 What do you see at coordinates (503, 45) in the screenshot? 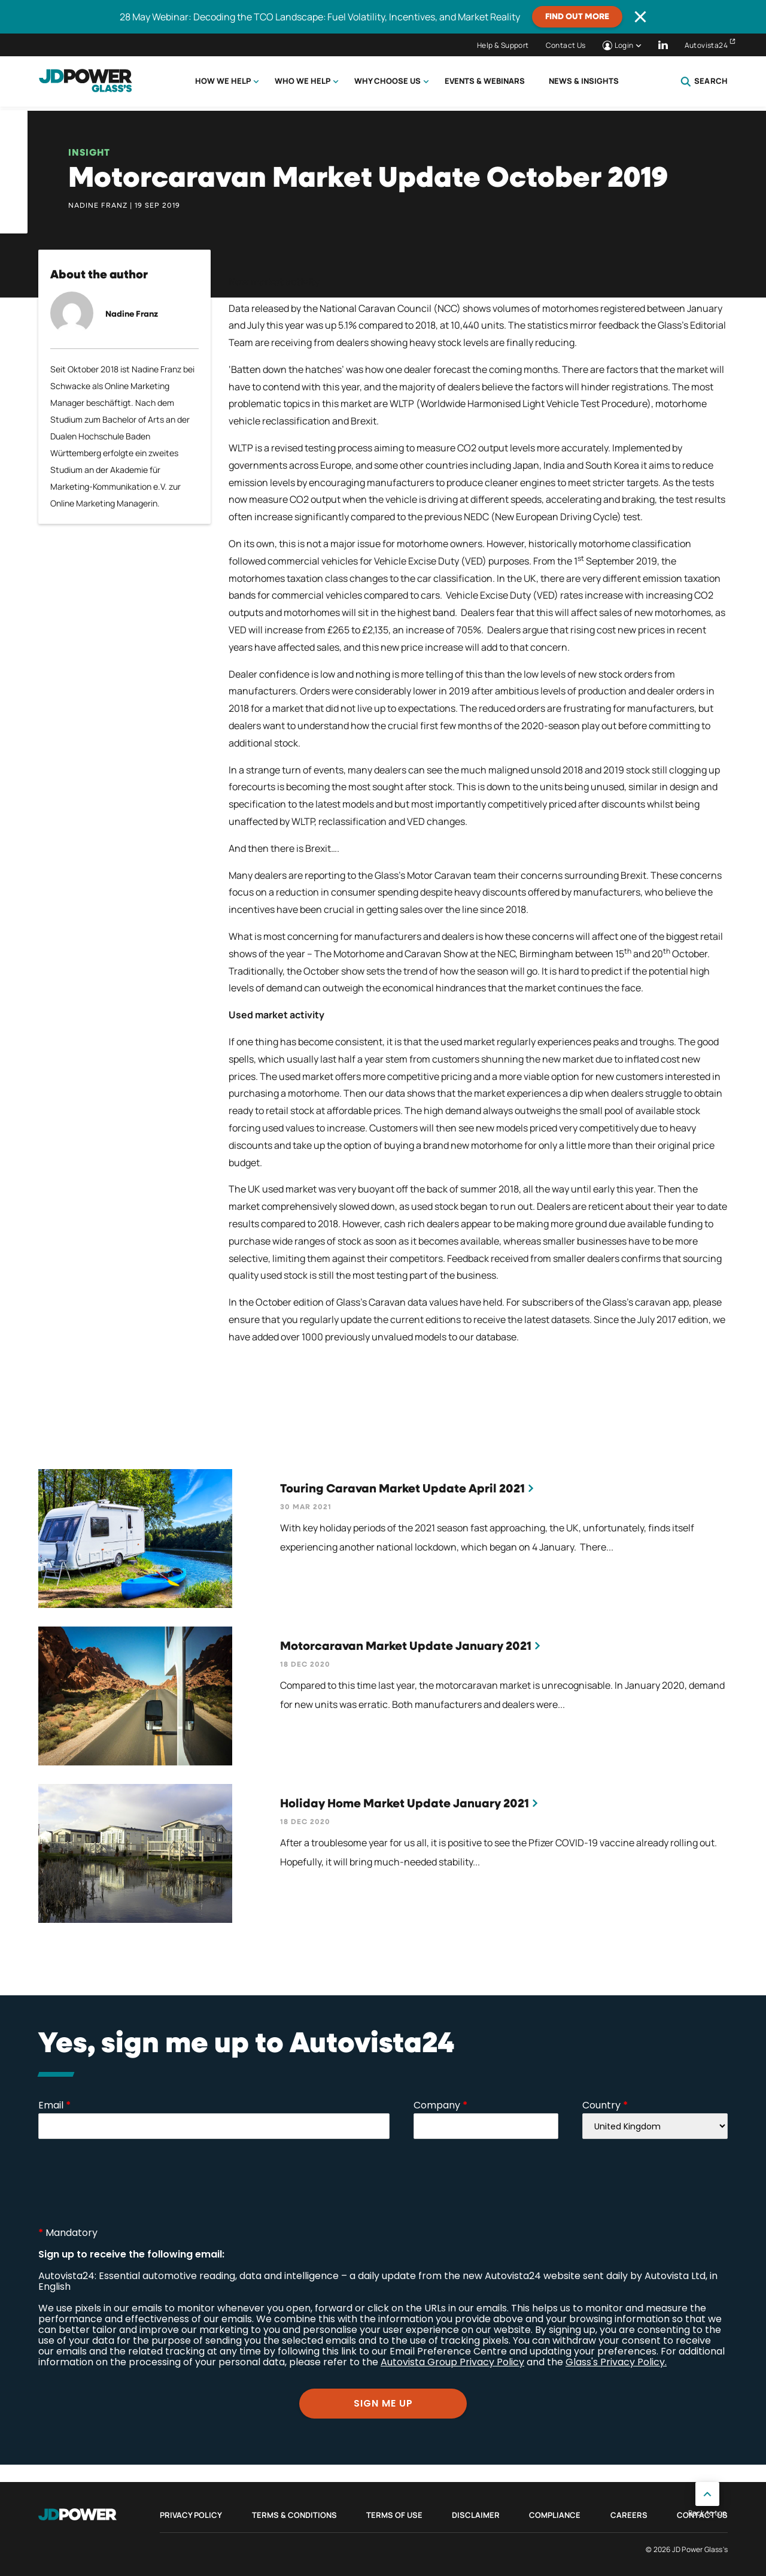
I see `Help & Support` at bounding box center [503, 45].